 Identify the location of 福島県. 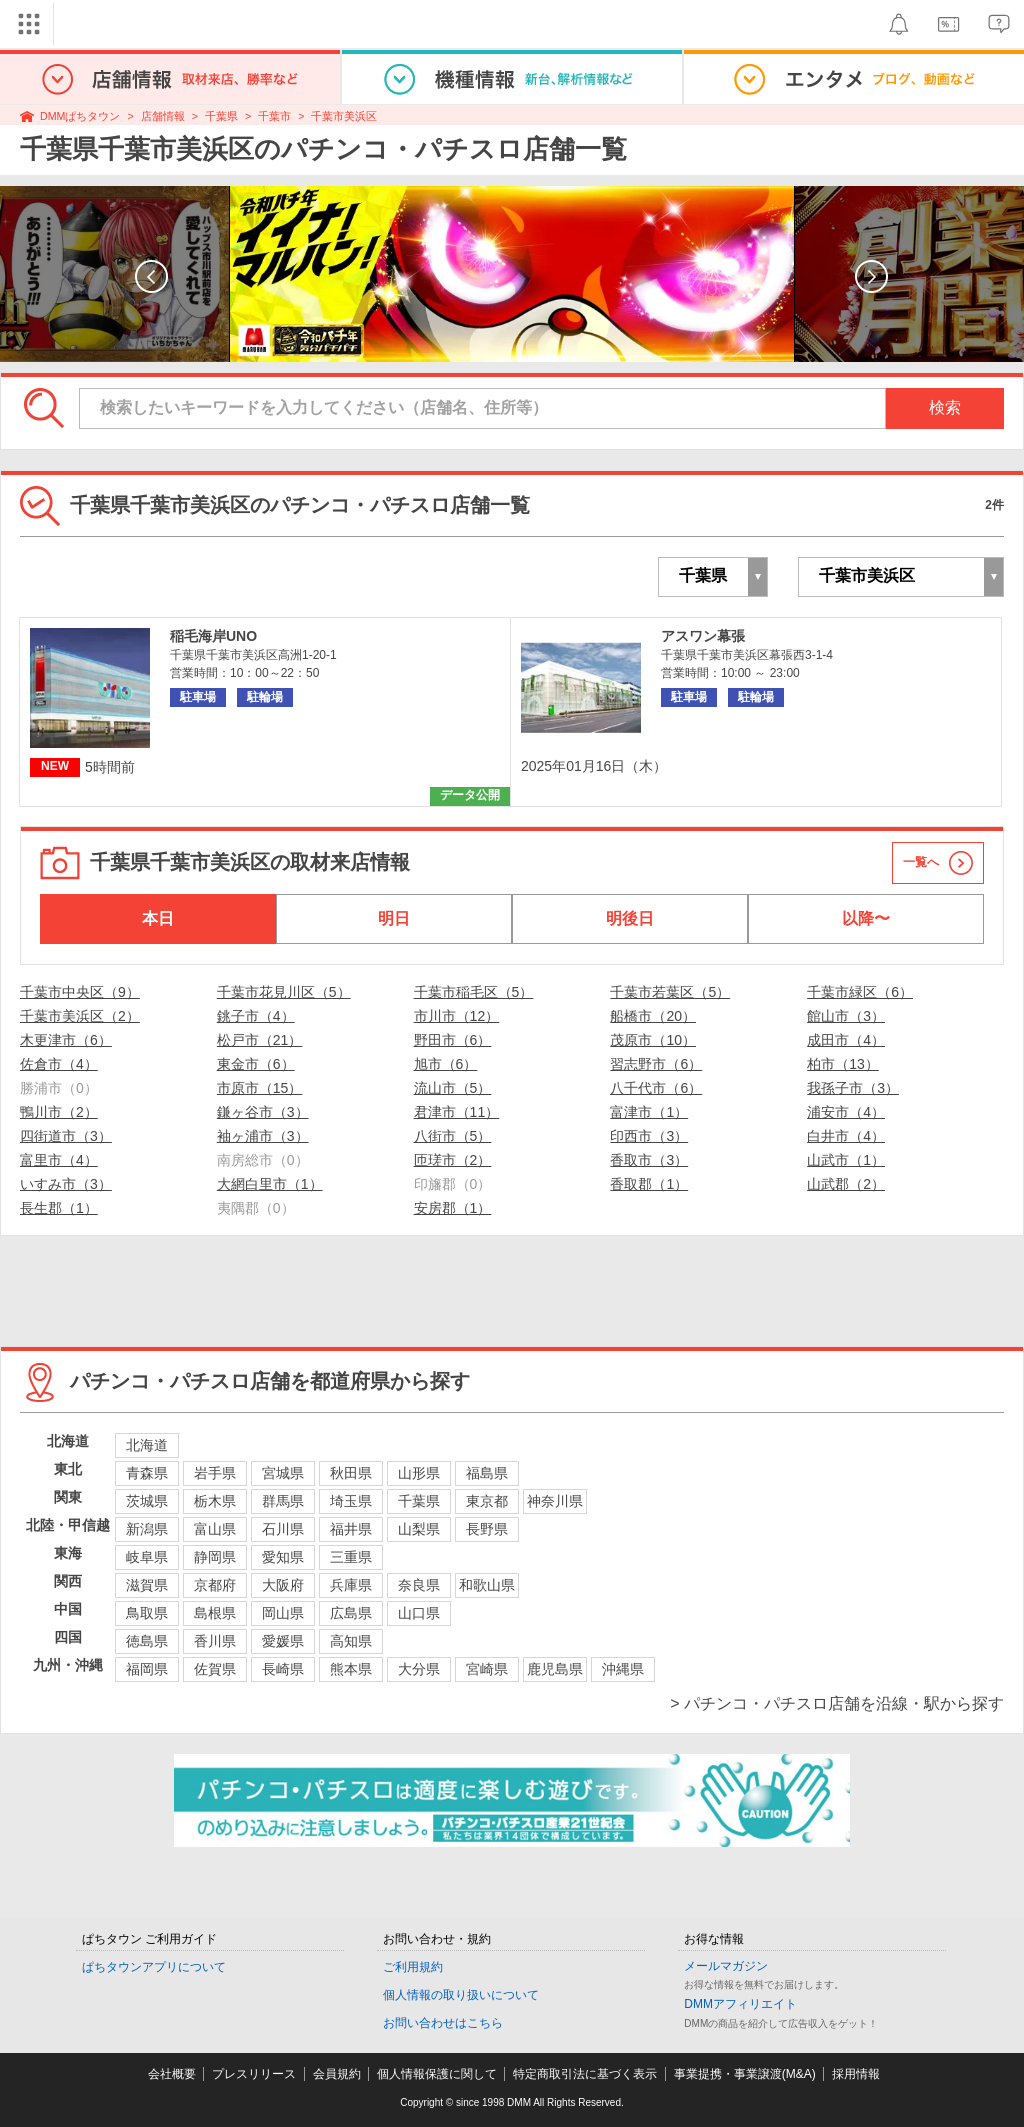
(487, 1473).